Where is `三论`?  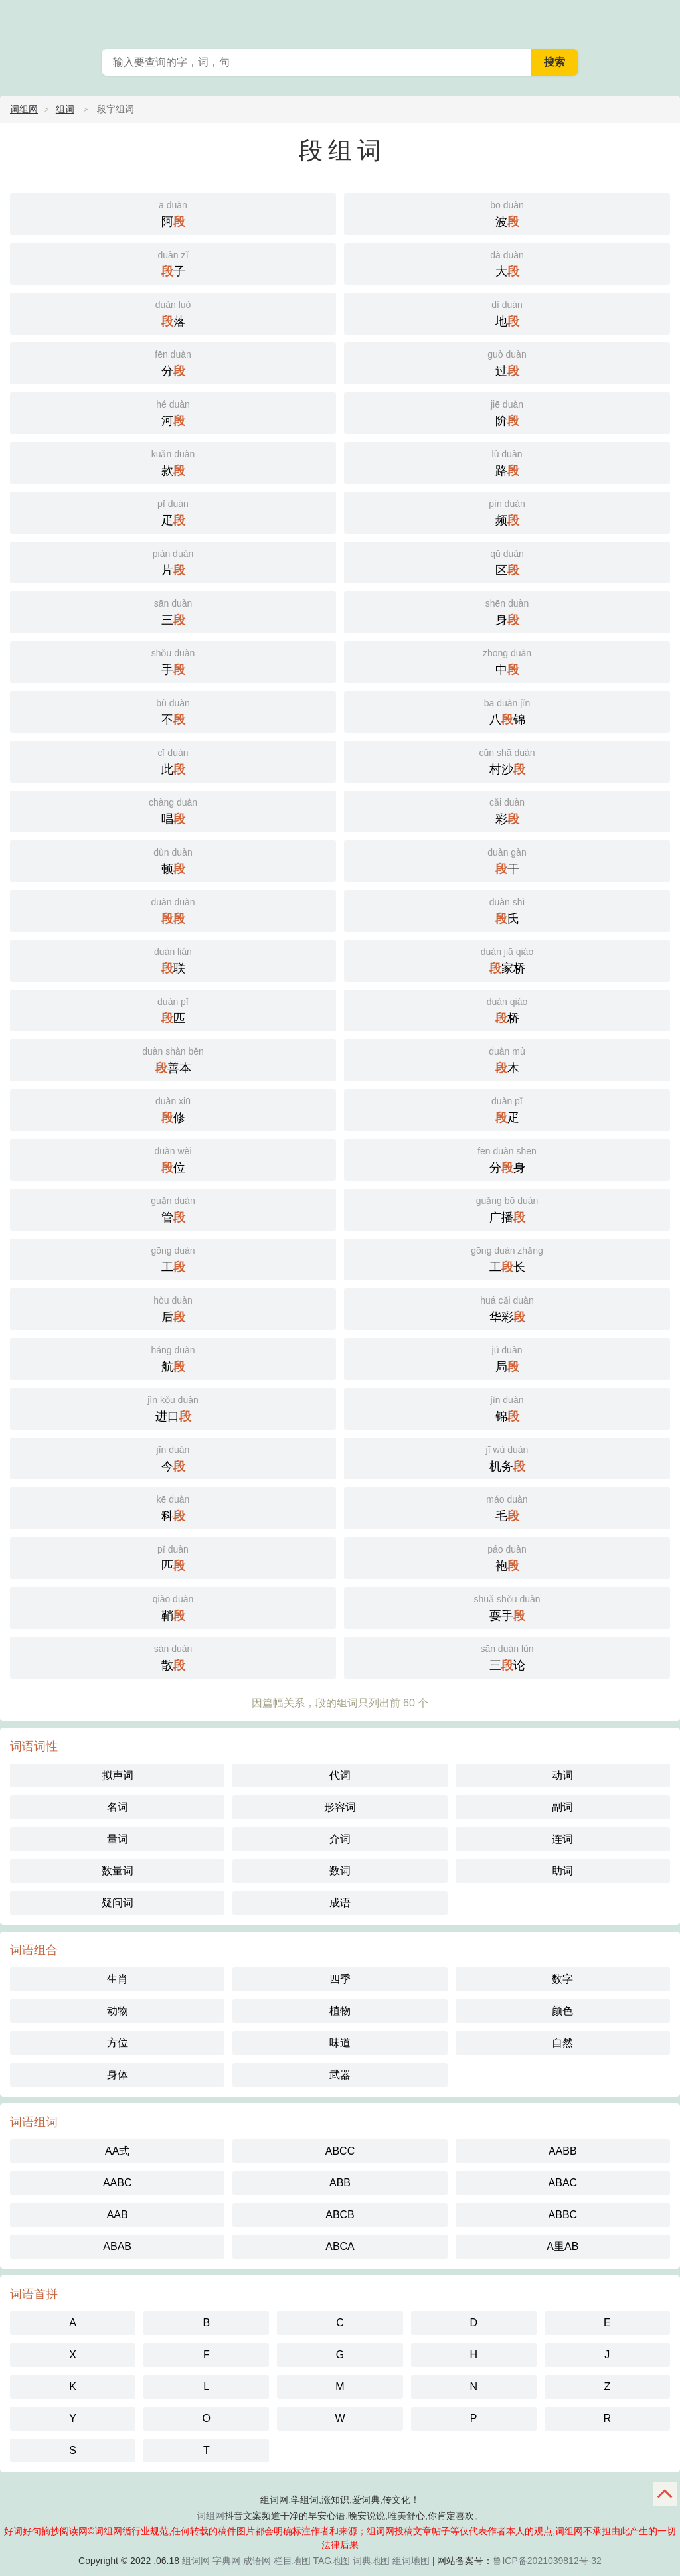
三论 is located at coordinates (507, 1656).